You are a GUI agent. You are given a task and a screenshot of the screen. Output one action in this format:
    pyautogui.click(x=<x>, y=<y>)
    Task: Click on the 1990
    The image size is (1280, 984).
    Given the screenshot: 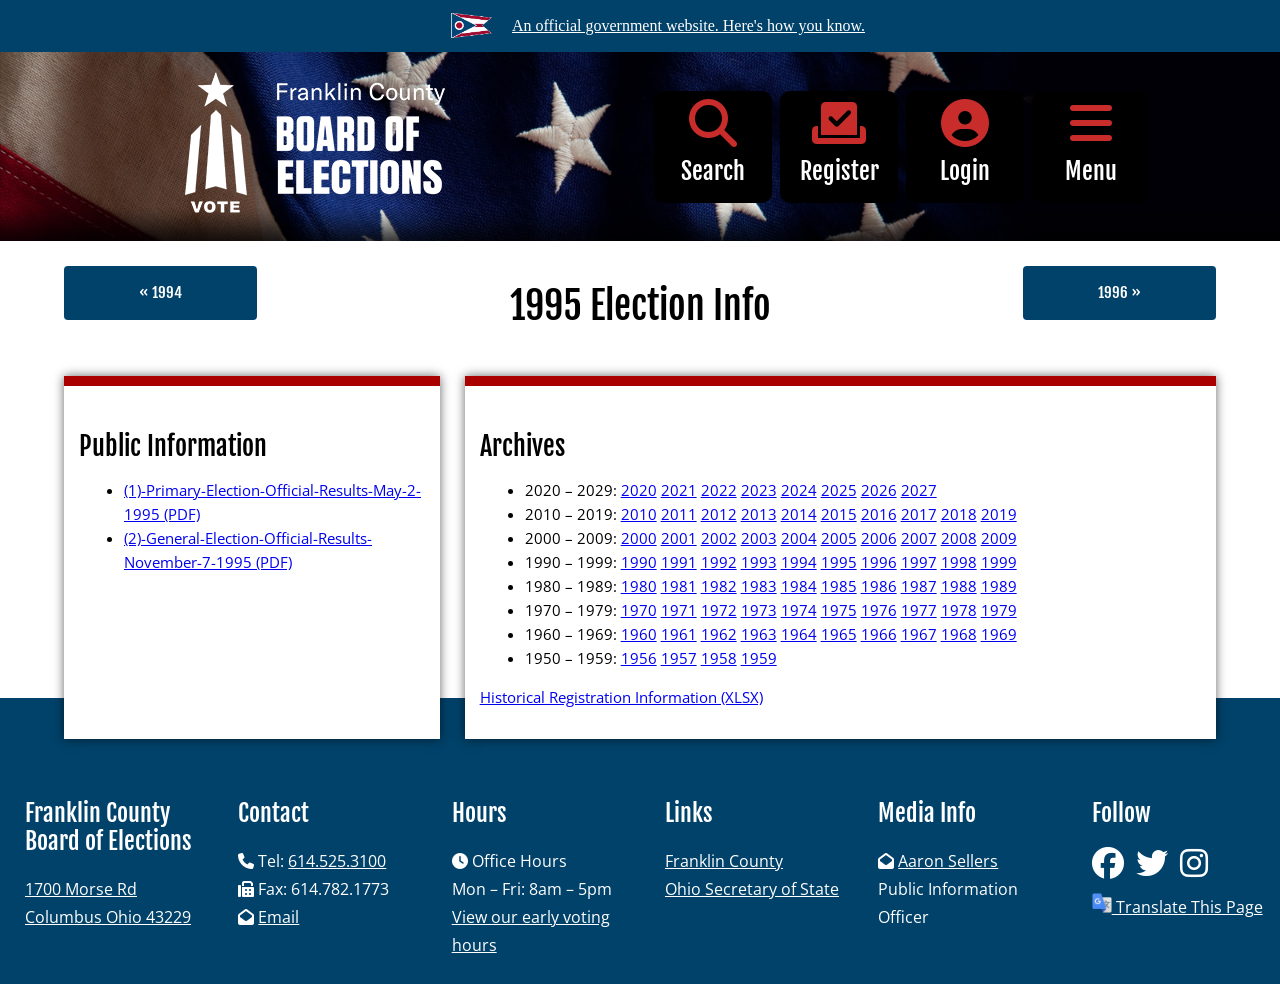 What is the action you would take?
    pyautogui.click(x=639, y=562)
    